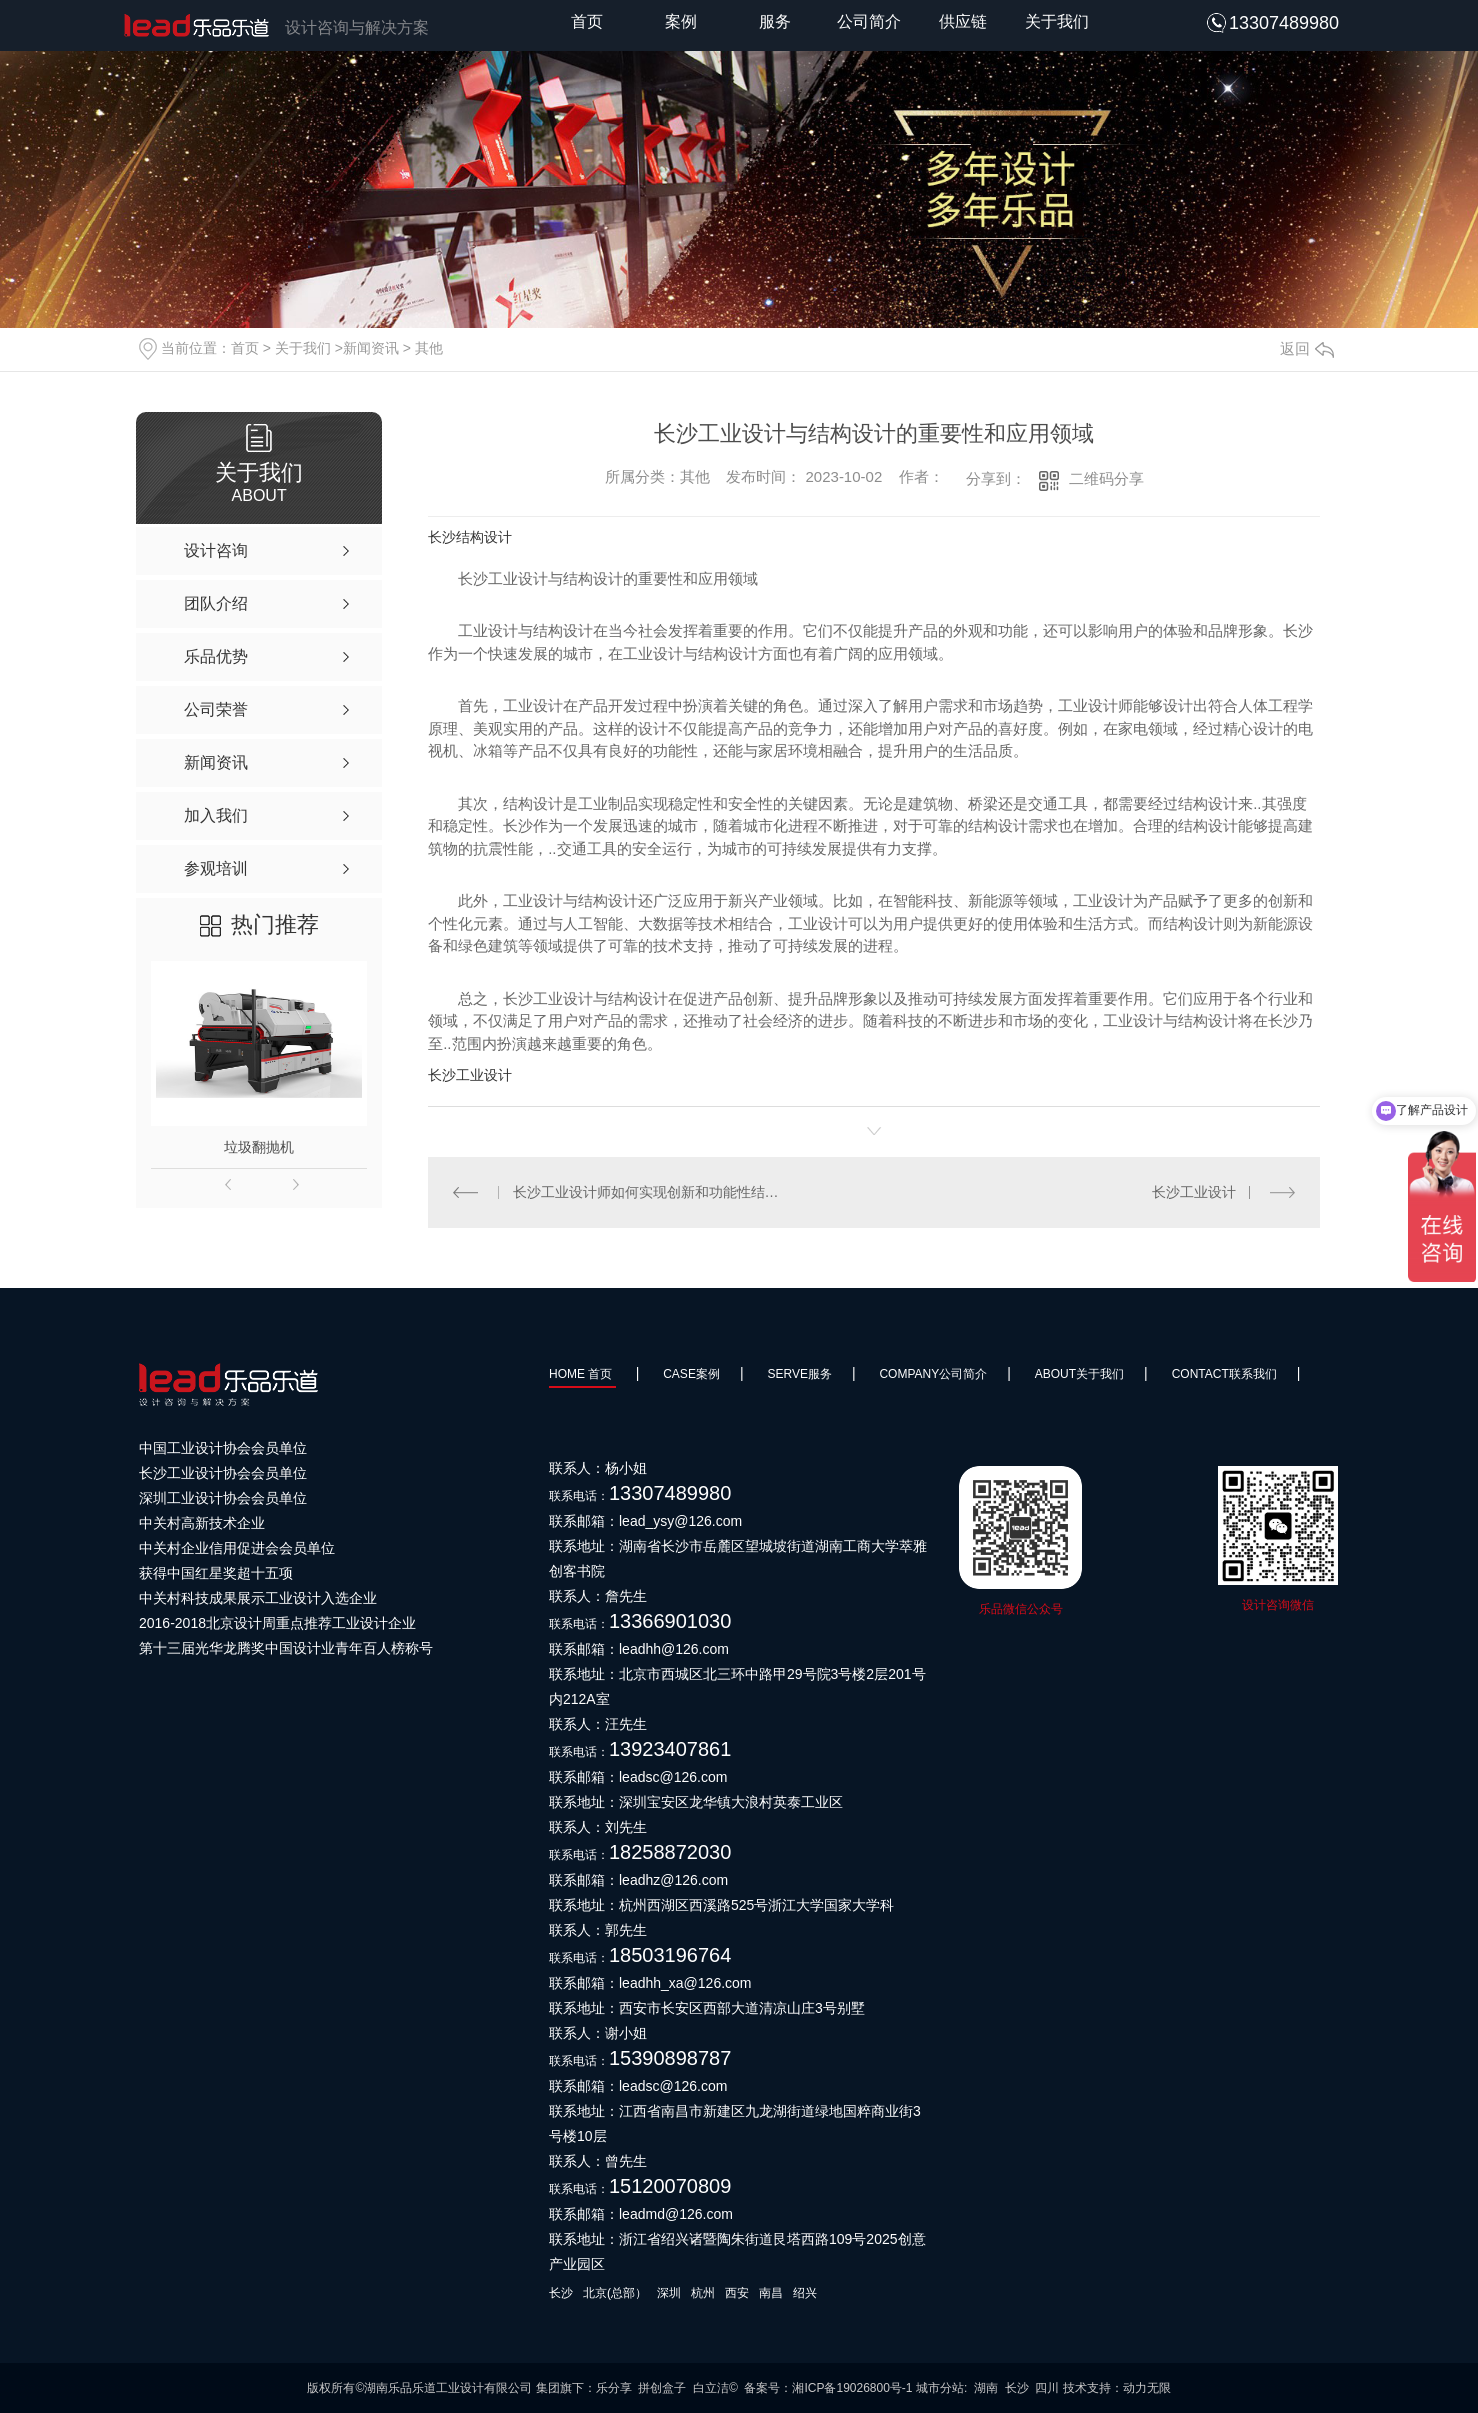 The image size is (1478, 2413). What do you see at coordinates (1224, 1374) in the screenshot?
I see `Contact联系我们` at bounding box center [1224, 1374].